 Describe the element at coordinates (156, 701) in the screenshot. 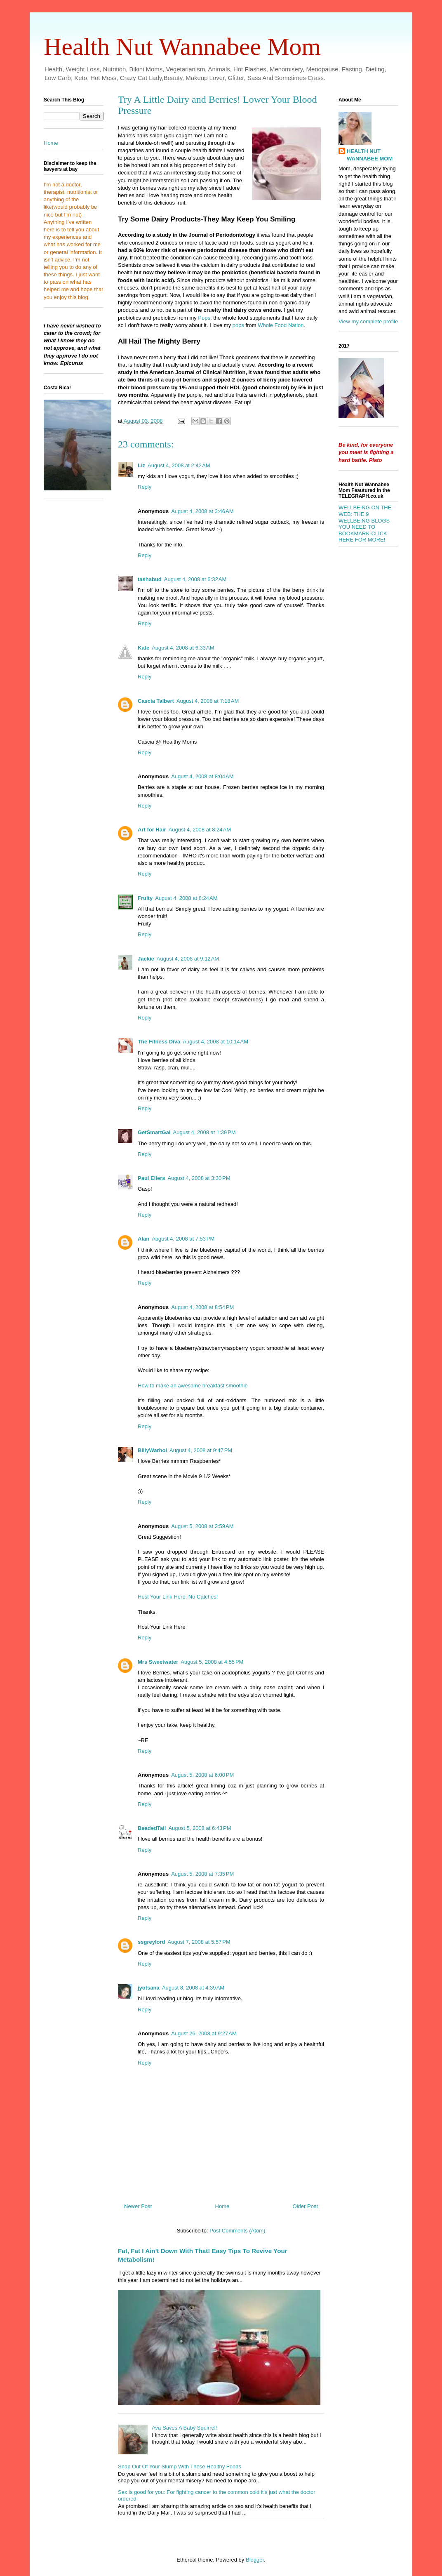

I see `Cascia Talbert` at that location.